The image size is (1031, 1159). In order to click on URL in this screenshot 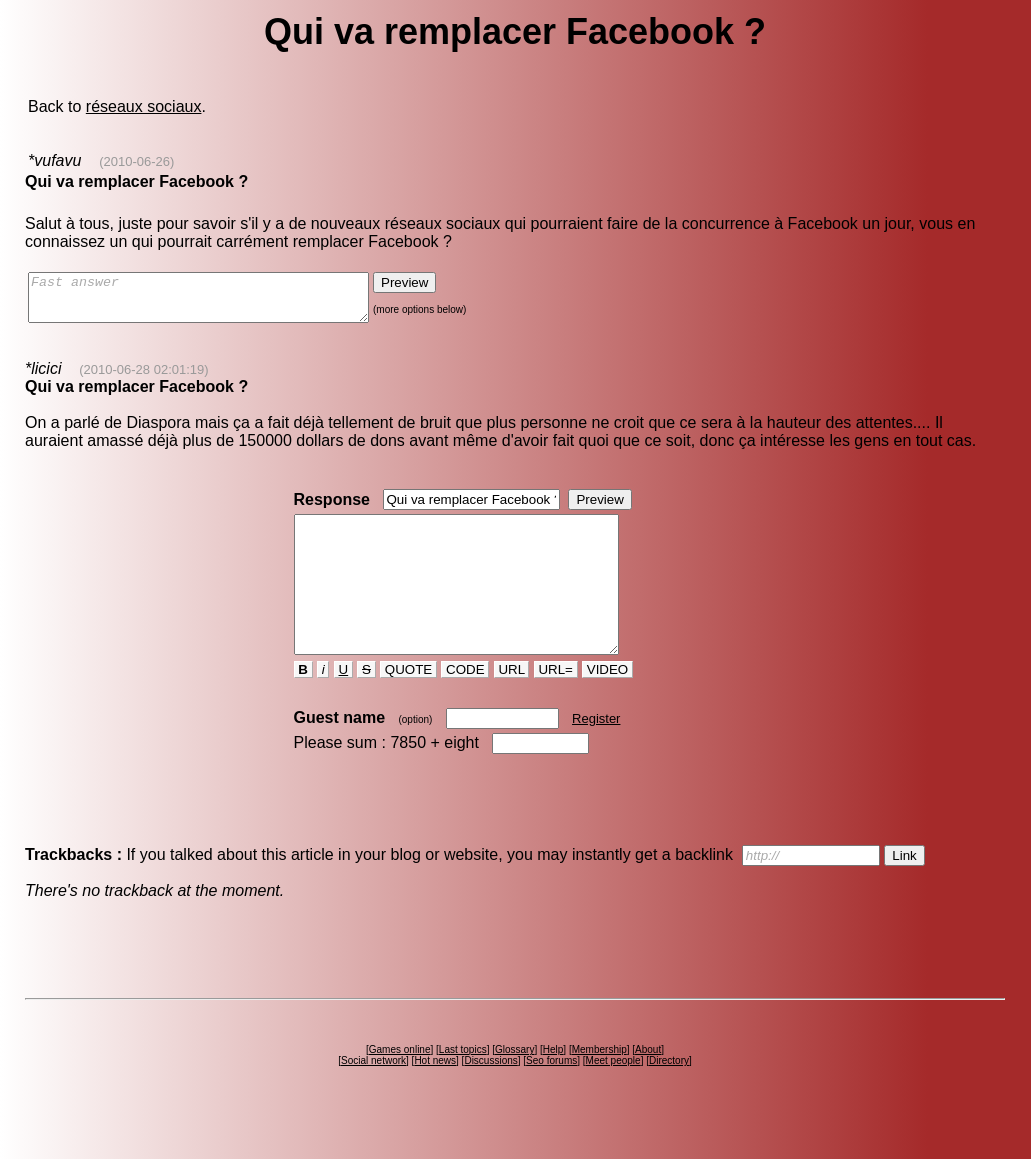, I will do `click(512, 705)`.